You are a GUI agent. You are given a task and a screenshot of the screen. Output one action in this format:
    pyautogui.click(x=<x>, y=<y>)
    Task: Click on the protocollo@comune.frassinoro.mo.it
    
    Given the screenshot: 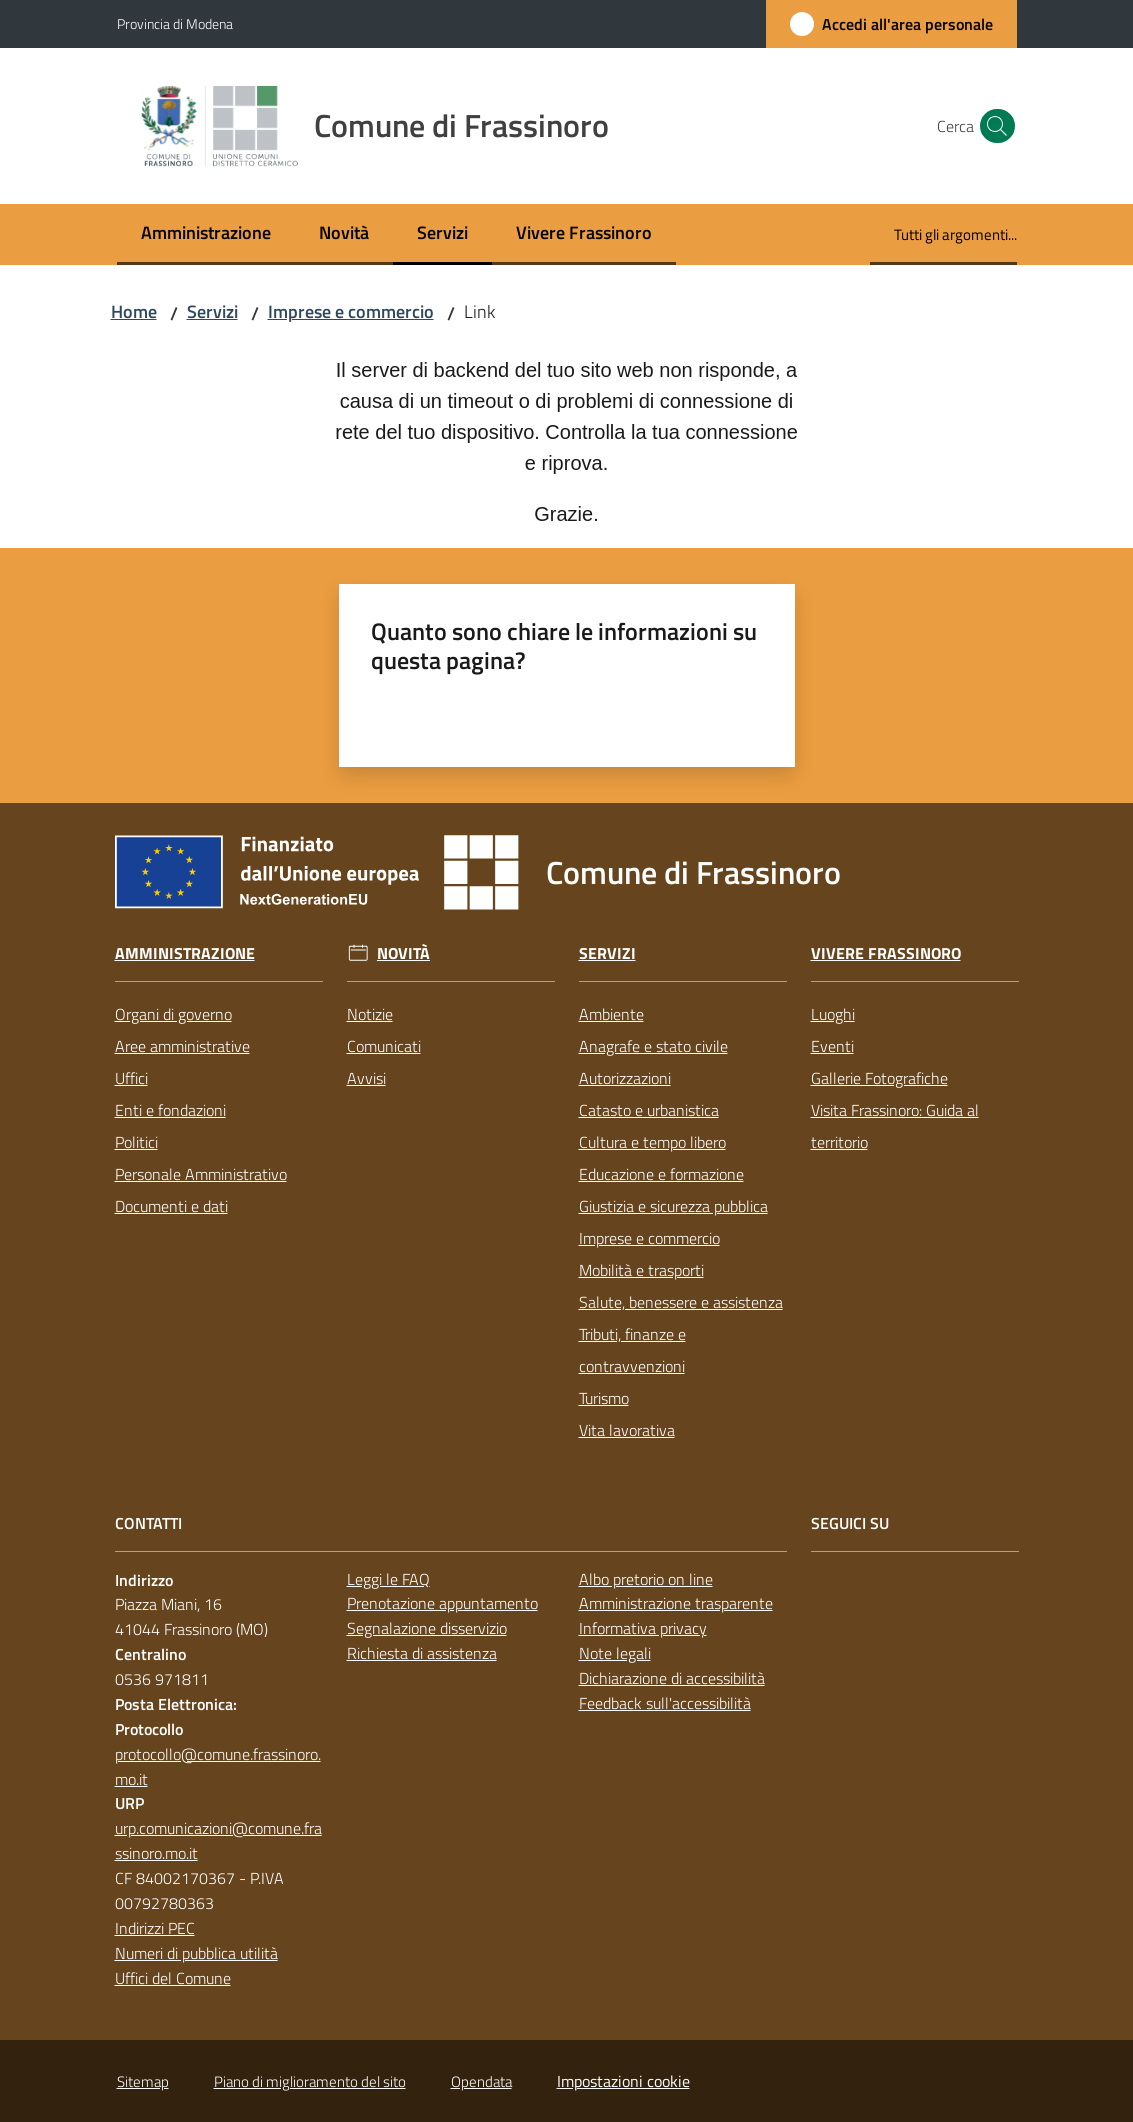 What is the action you would take?
    pyautogui.click(x=218, y=1766)
    